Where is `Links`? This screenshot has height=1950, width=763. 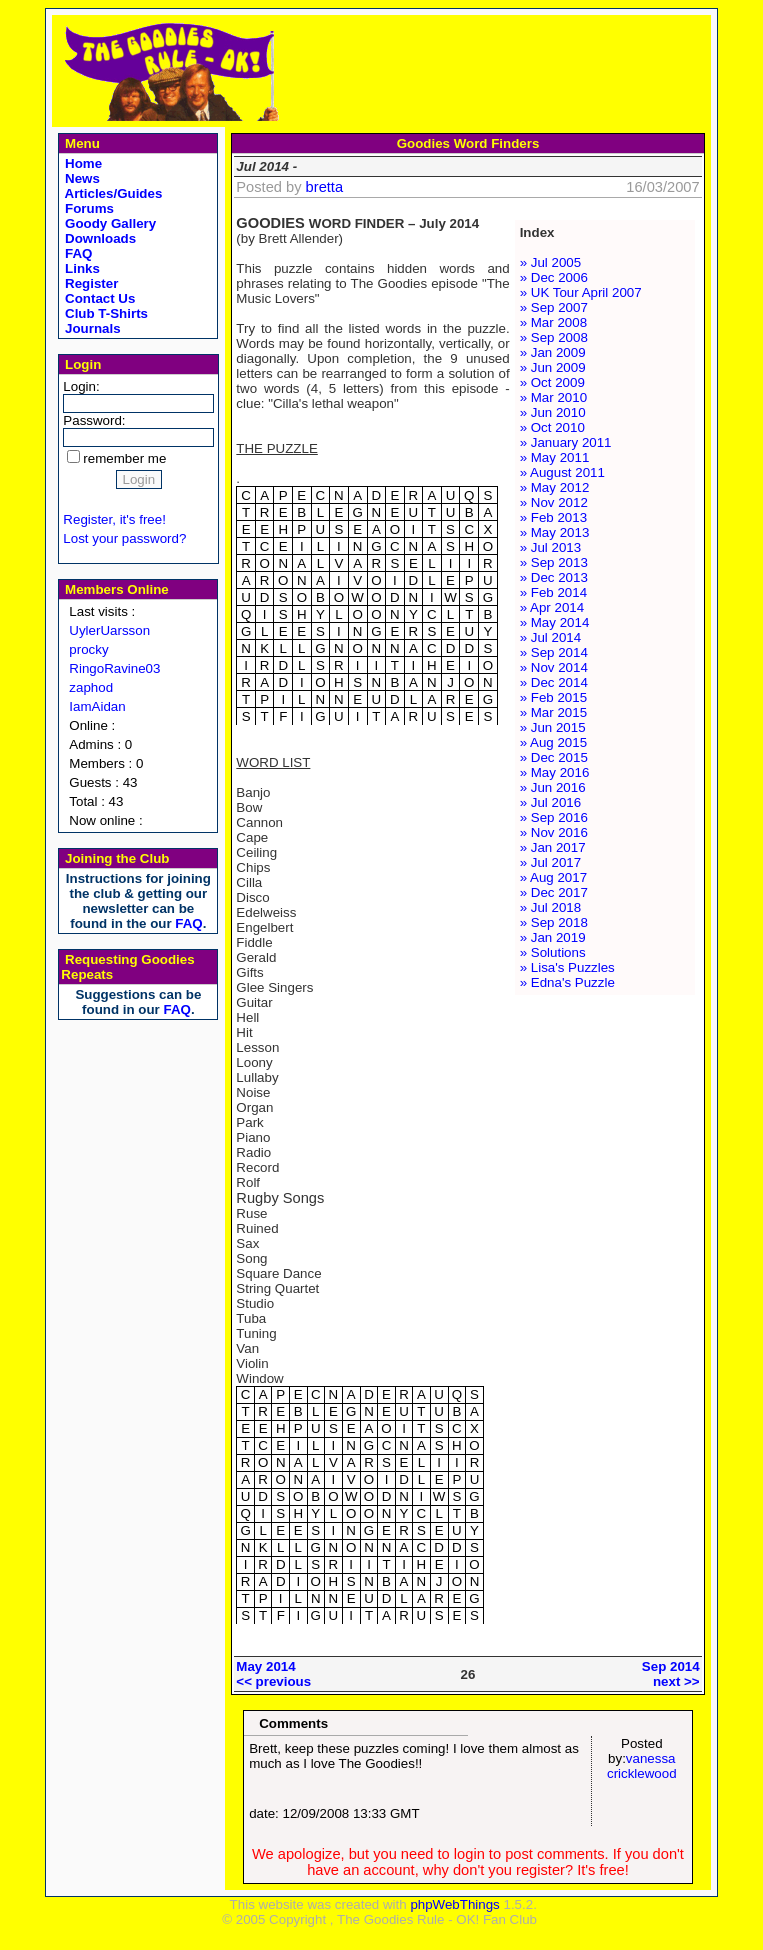 Links is located at coordinates (80, 268).